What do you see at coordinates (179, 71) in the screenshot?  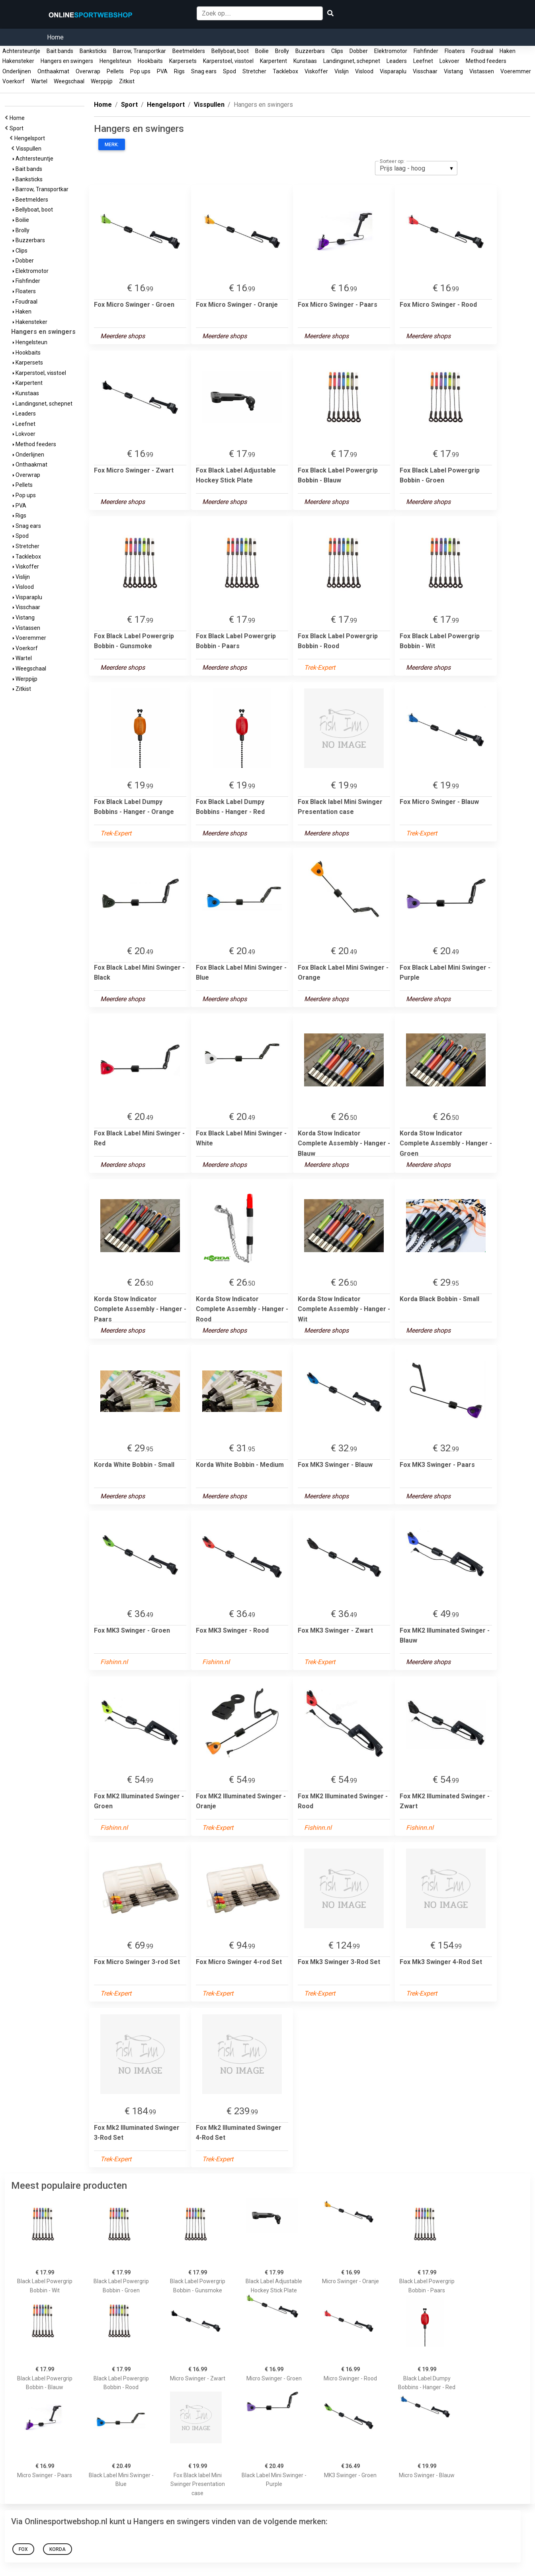 I see `Rigs` at bounding box center [179, 71].